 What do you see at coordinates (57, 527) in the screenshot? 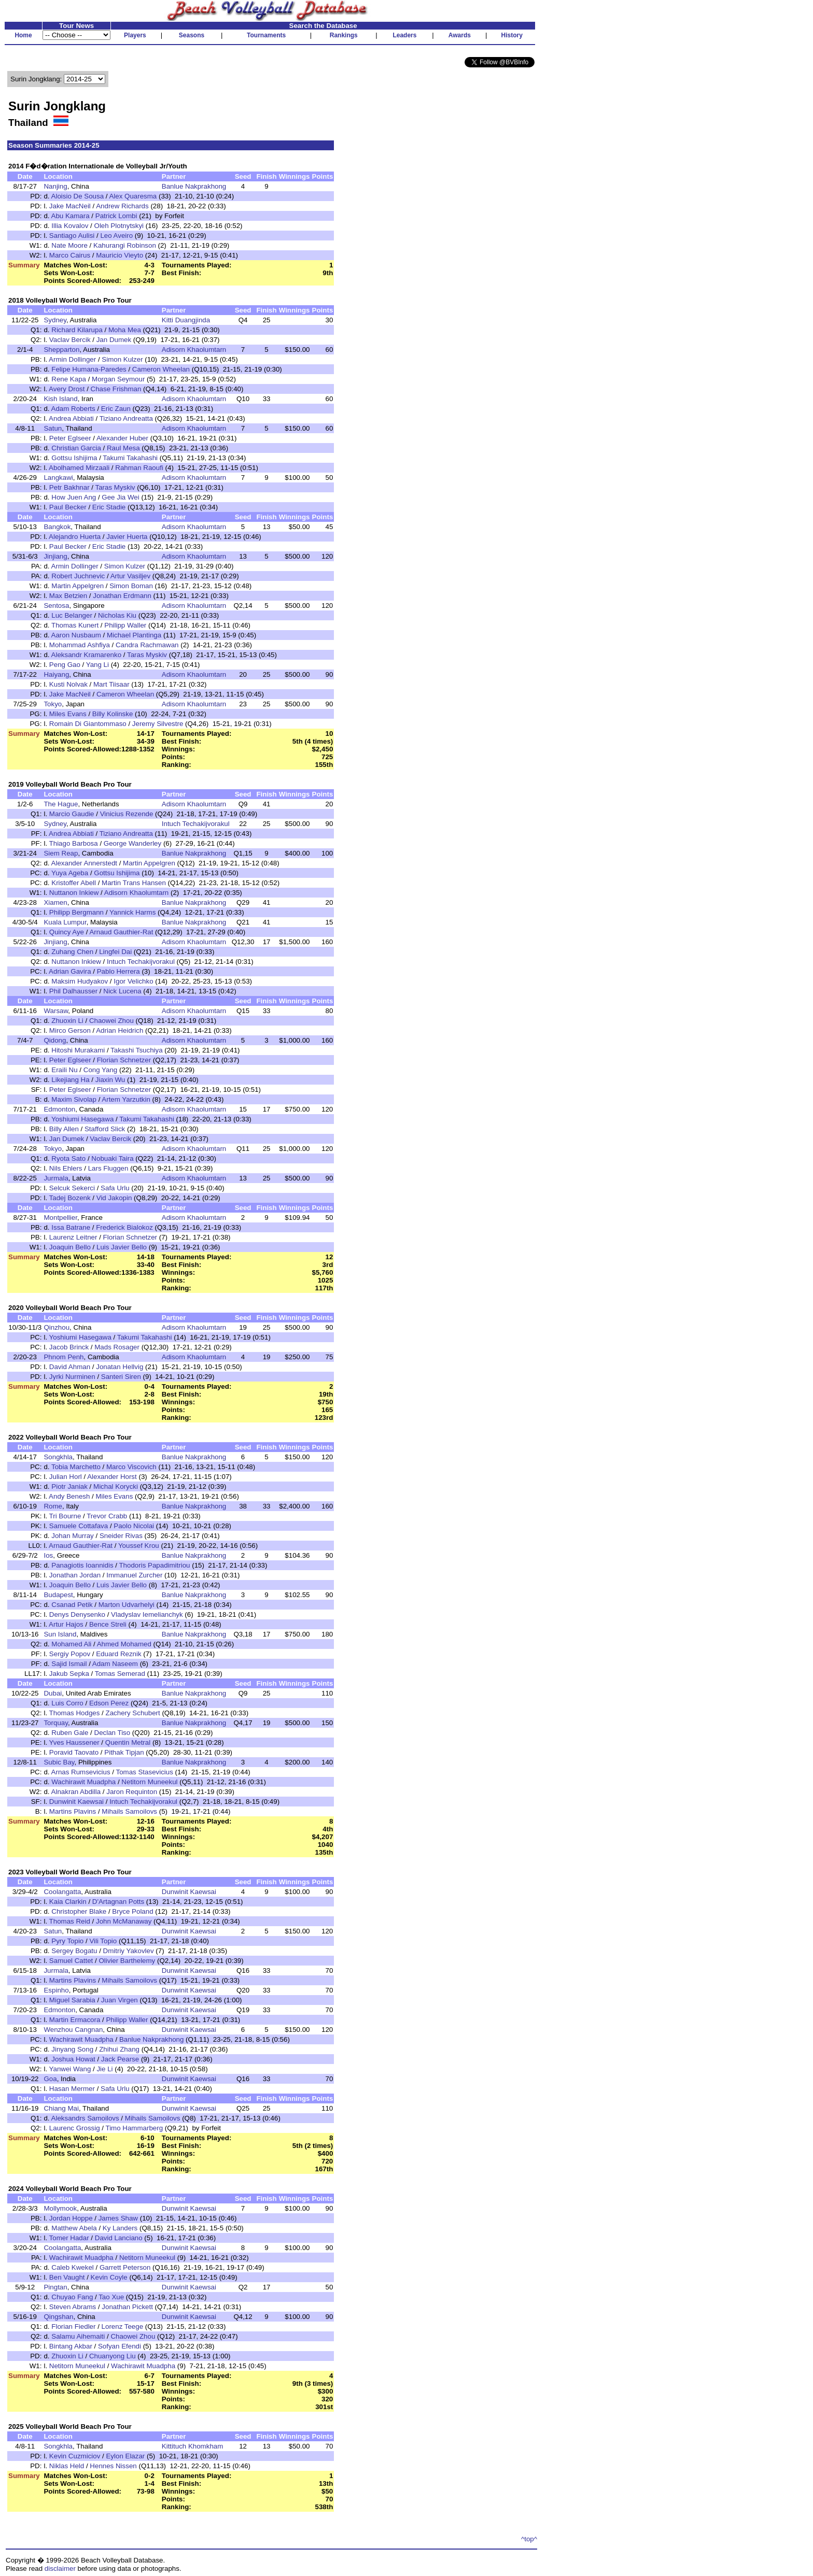
I see `Bangkok` at bounding box center [57, 527].